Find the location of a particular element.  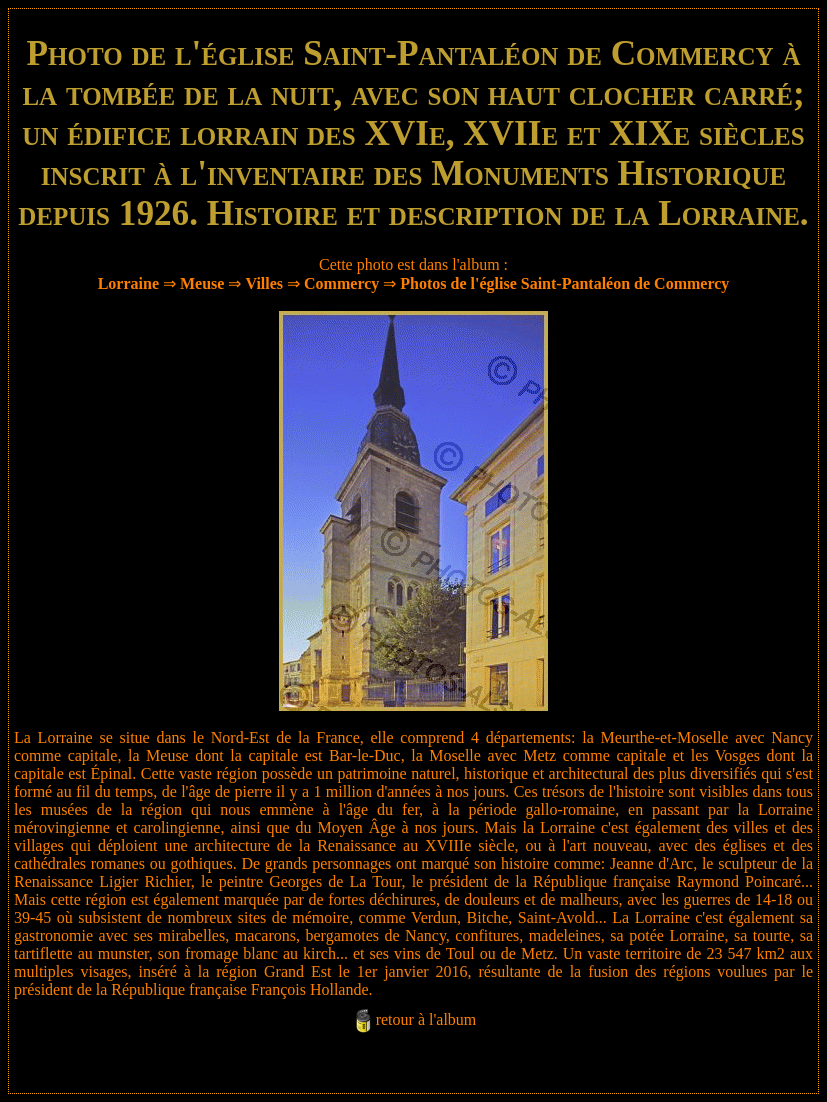

Meuse is located at coordinates (202, 283).